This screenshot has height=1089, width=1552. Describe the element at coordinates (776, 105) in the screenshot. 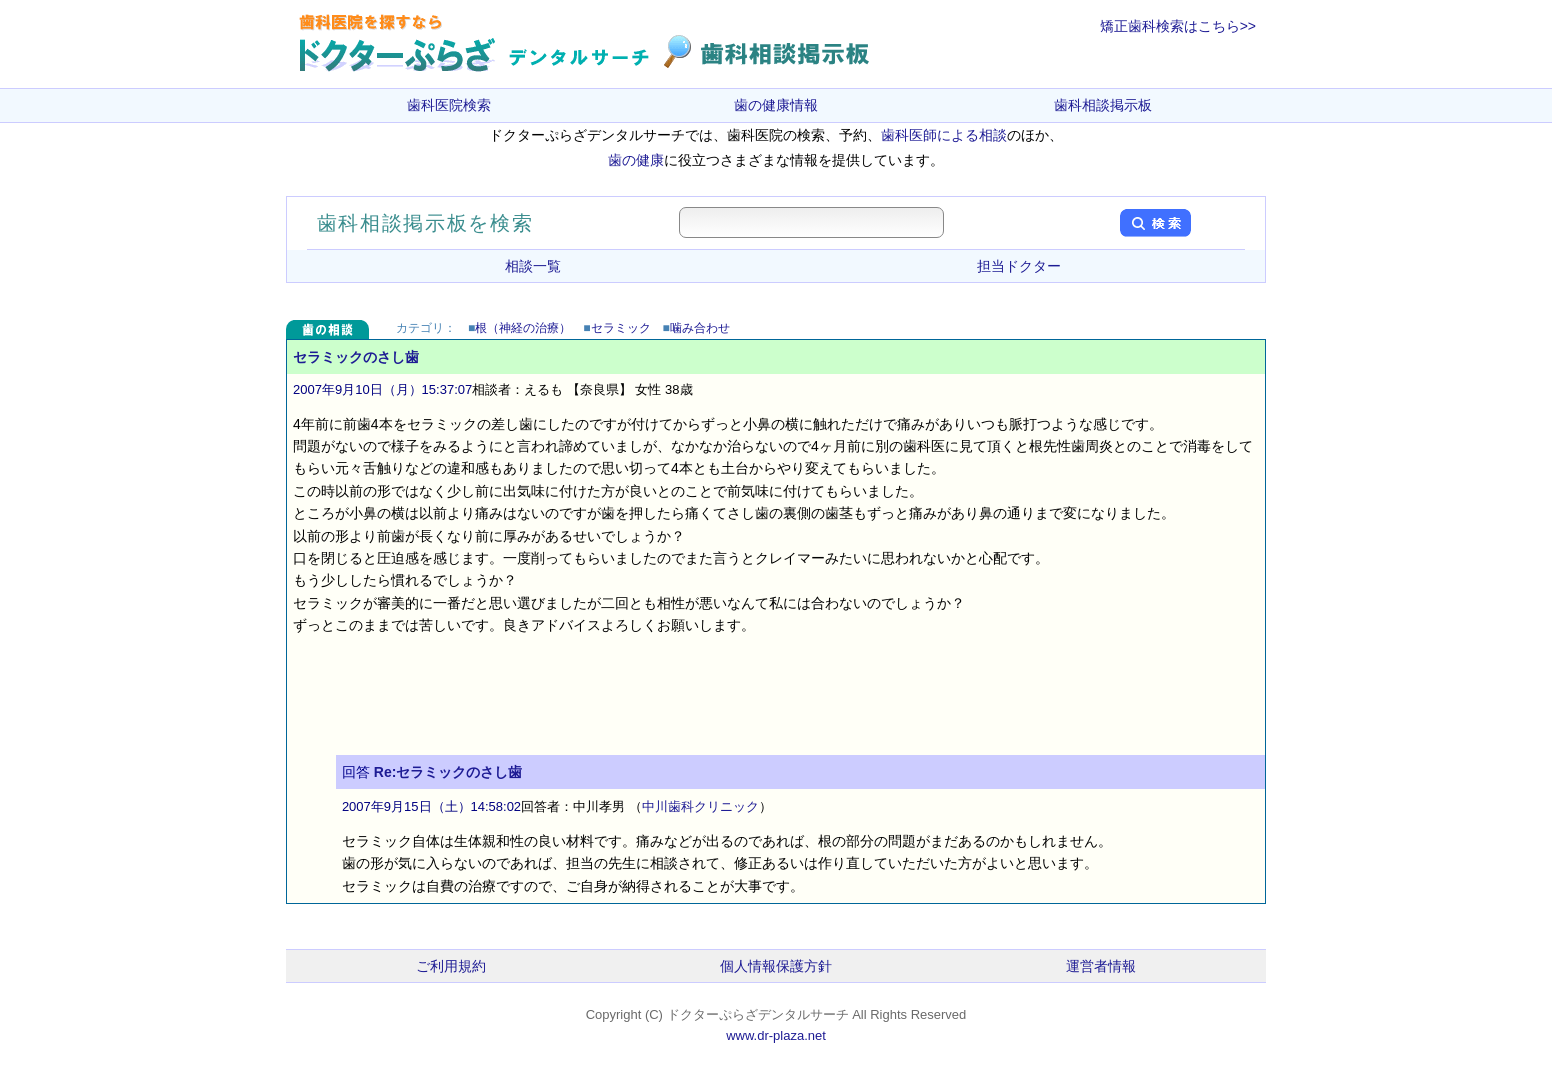

I see `歯の健康情報` at that location.